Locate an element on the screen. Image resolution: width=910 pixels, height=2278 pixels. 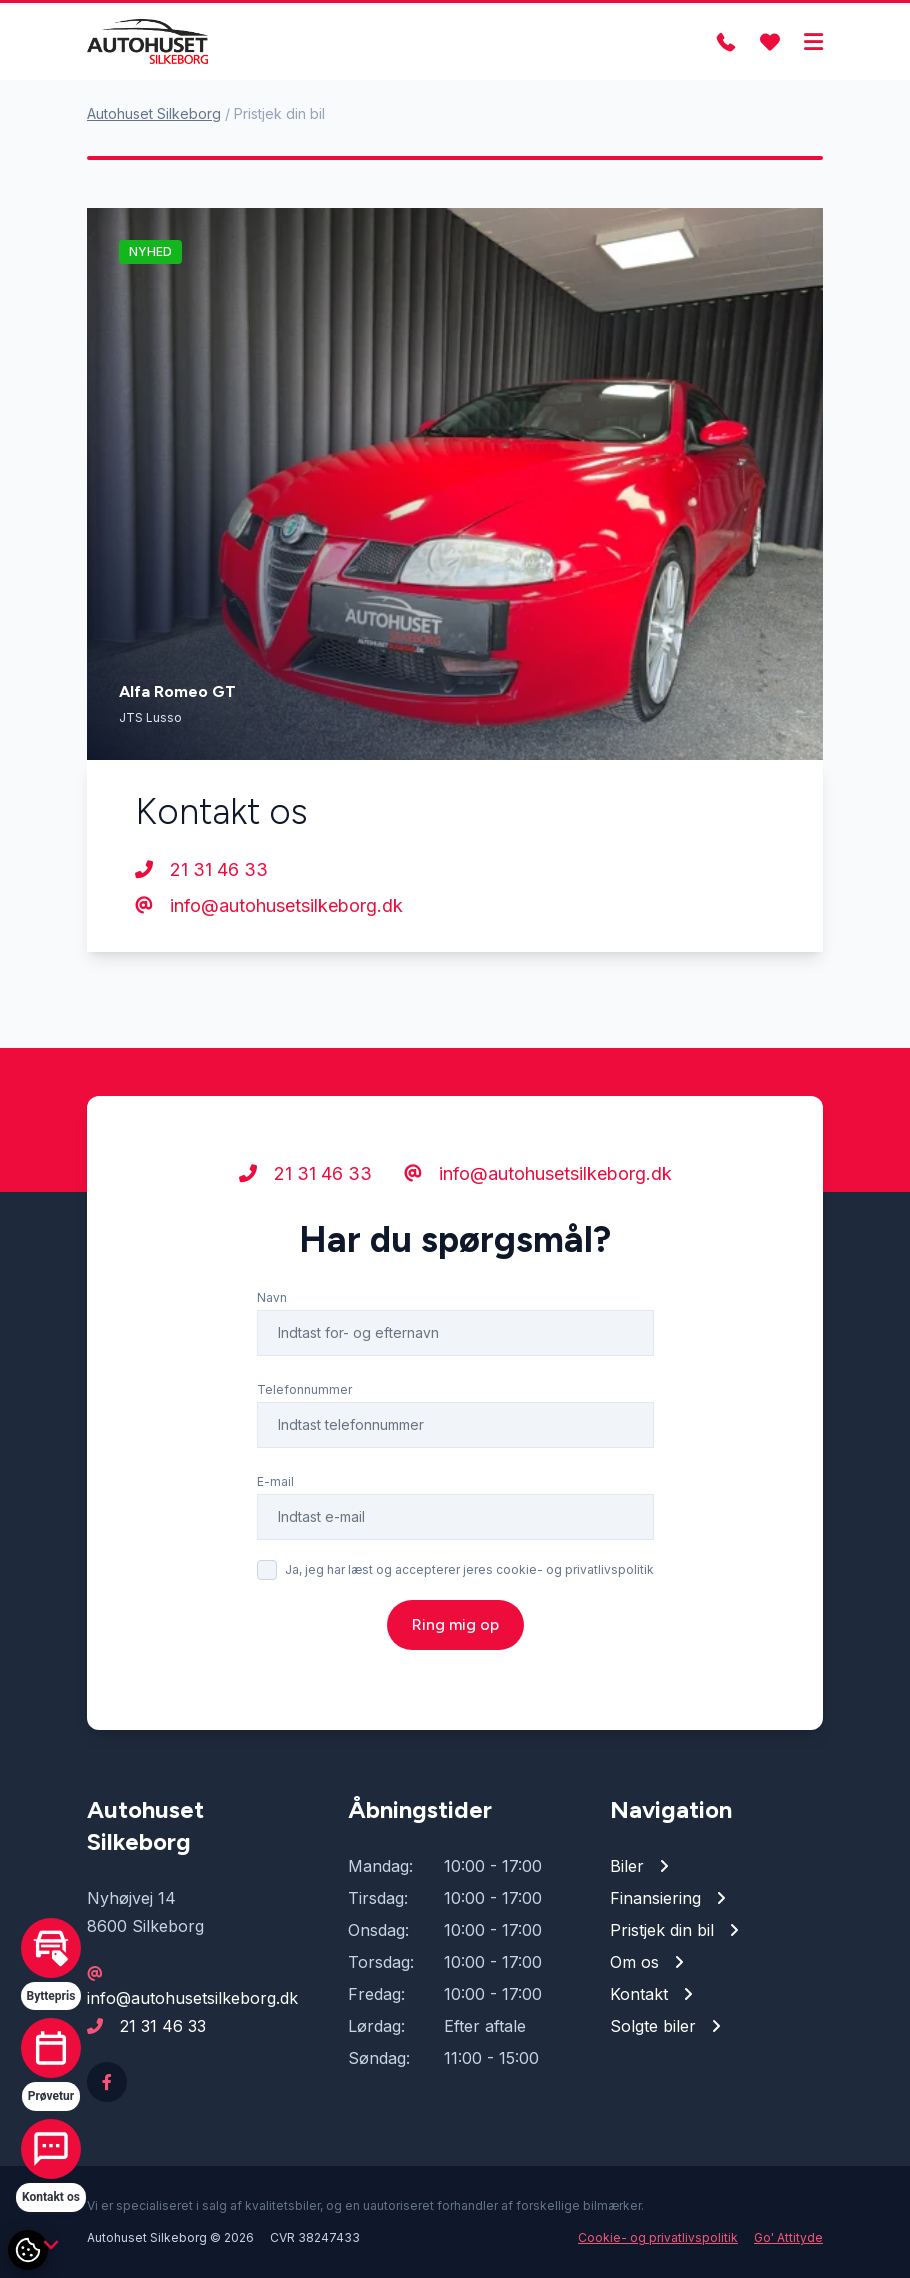
Cookie- og privatlivspolitik is located at coordinates (658, 2237).